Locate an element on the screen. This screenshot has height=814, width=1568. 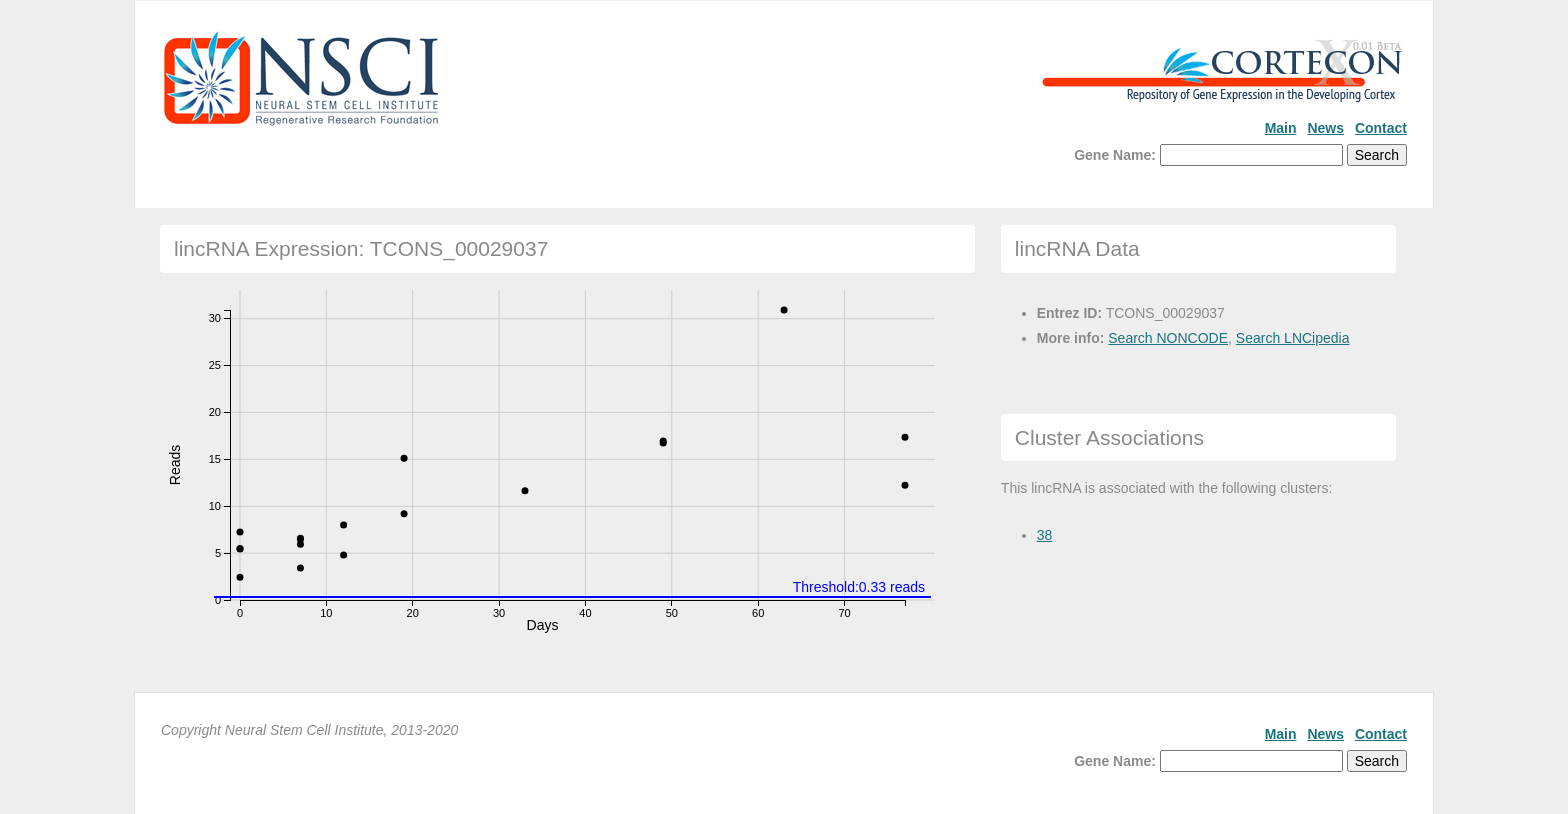
Main is located at coordinates (1281, 128).